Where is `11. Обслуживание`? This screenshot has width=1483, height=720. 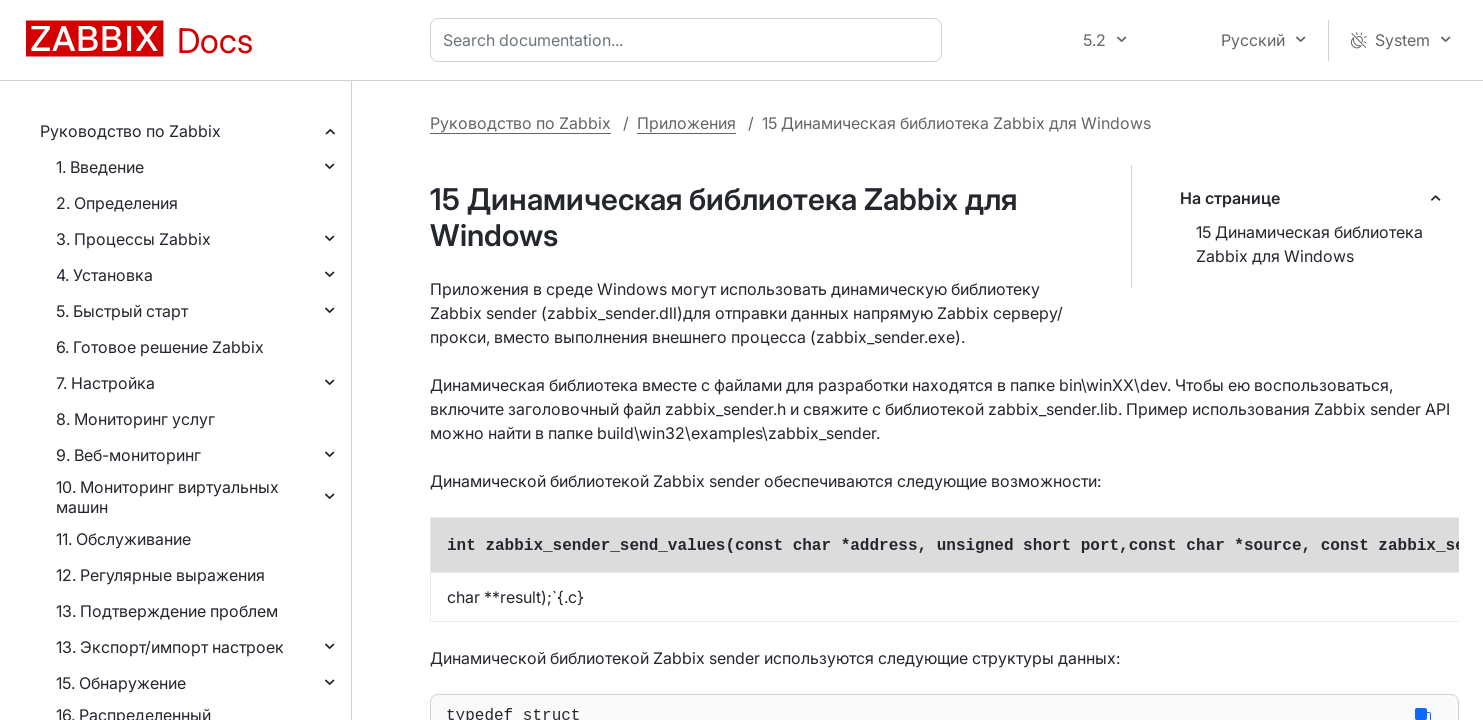 11. Обслуживание is located at coordinates (123, 539).